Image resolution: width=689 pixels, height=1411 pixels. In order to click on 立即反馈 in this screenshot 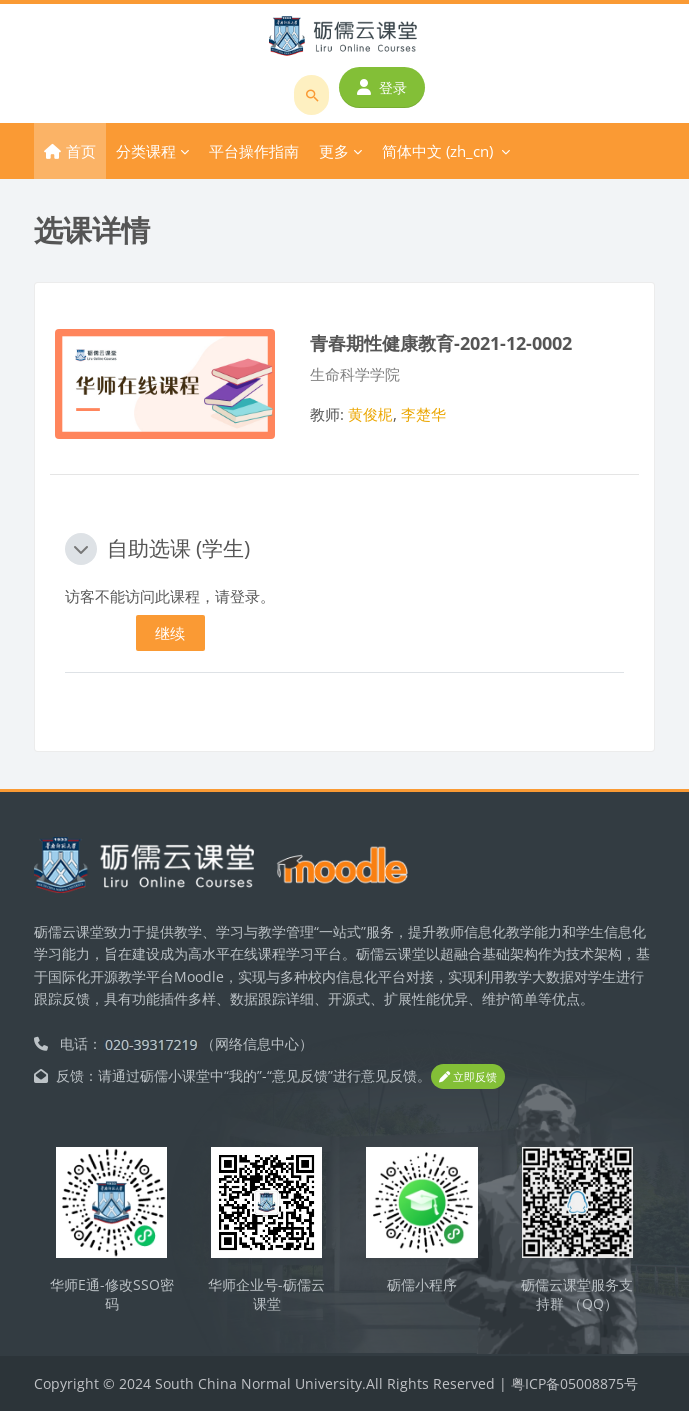, I will do `click(468, 1076)`.